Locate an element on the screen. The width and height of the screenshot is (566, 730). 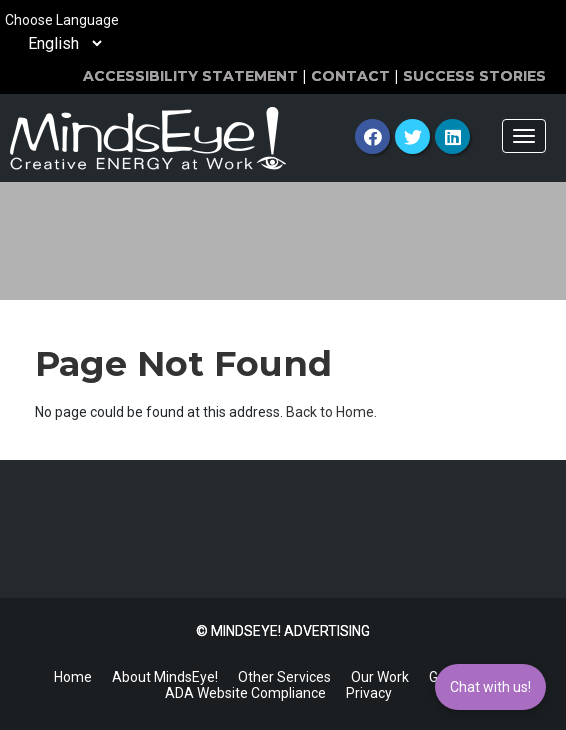
ADA Website Compliance is located at coordinates (245, 693).